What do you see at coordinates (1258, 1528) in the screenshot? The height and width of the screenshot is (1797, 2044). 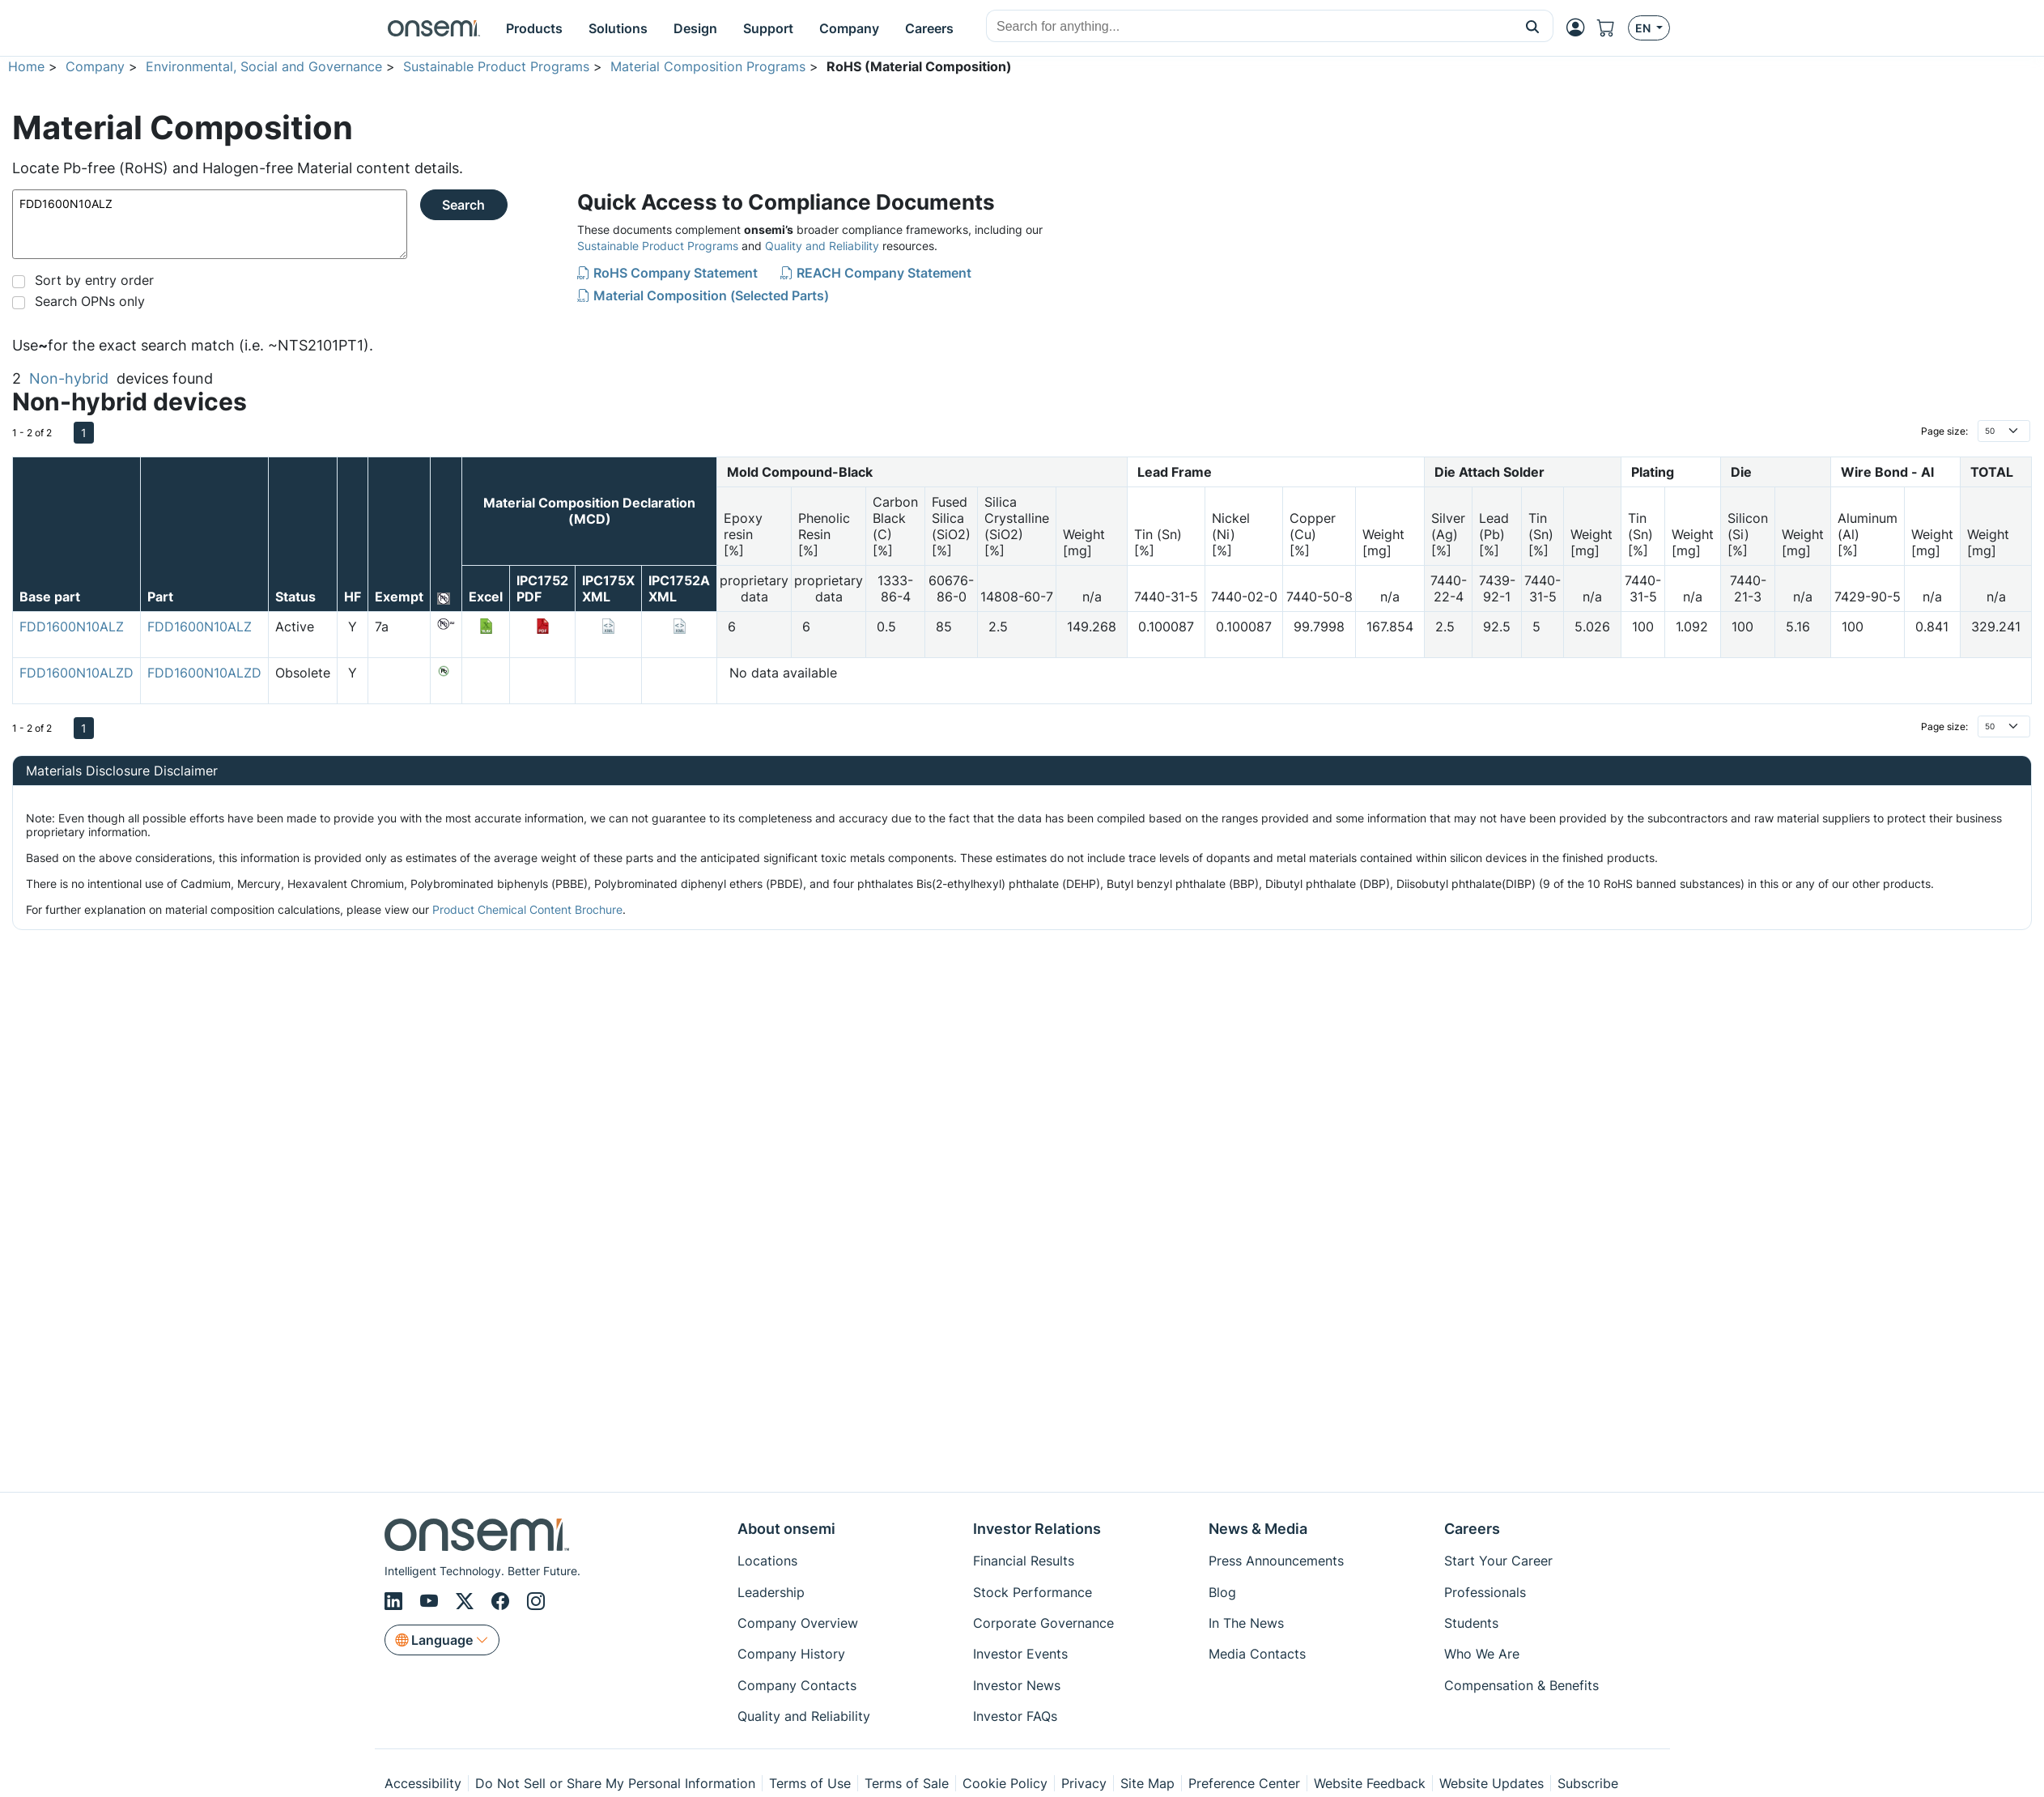 I see `News & Media` at bounding box center [1258, 1528].